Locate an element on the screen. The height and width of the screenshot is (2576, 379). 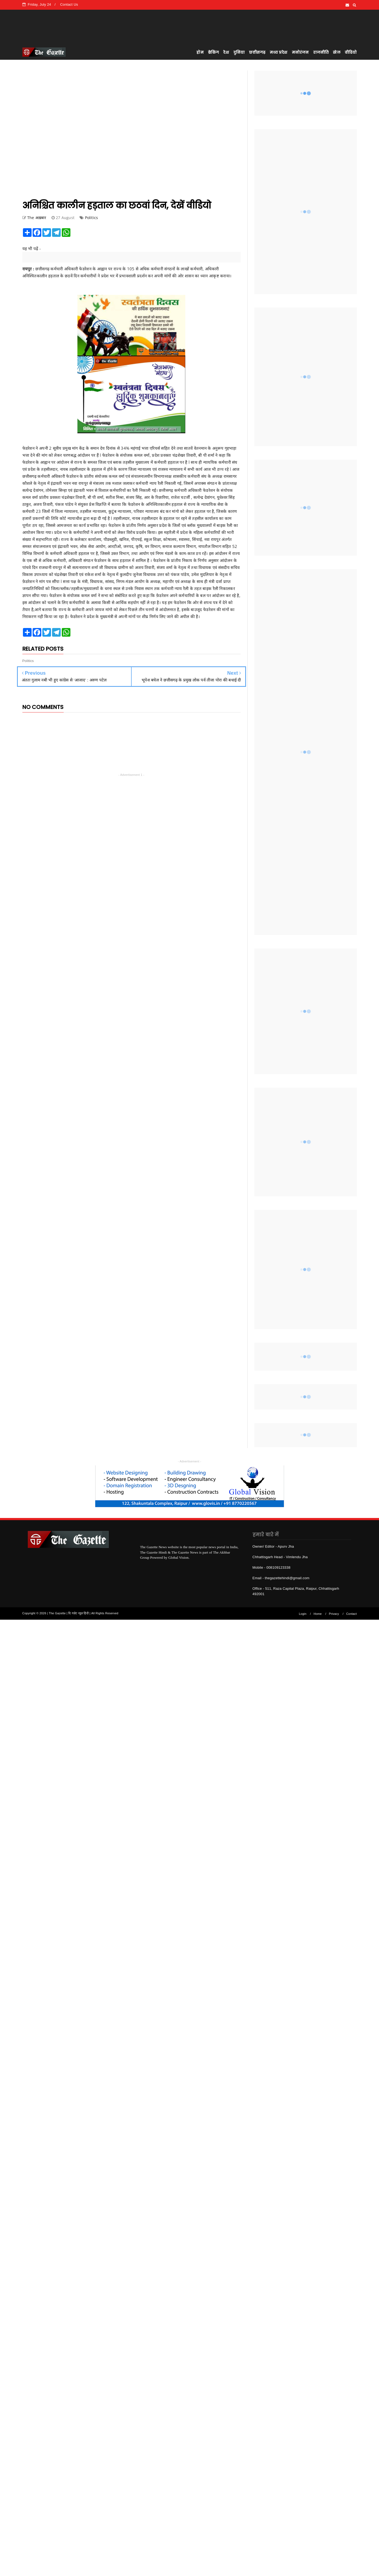
राजनीति is located at coordinates (321, 52).